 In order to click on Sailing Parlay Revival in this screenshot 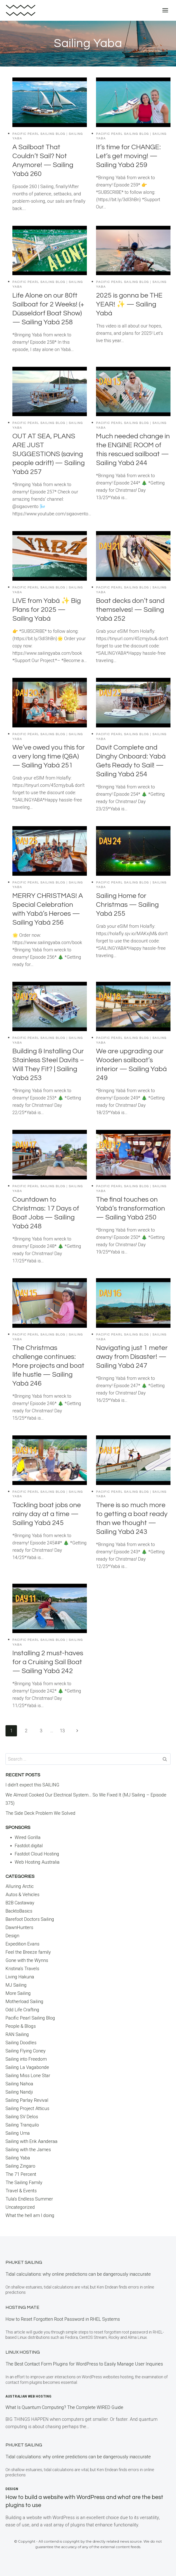, I will do `click(27, 2100)`.